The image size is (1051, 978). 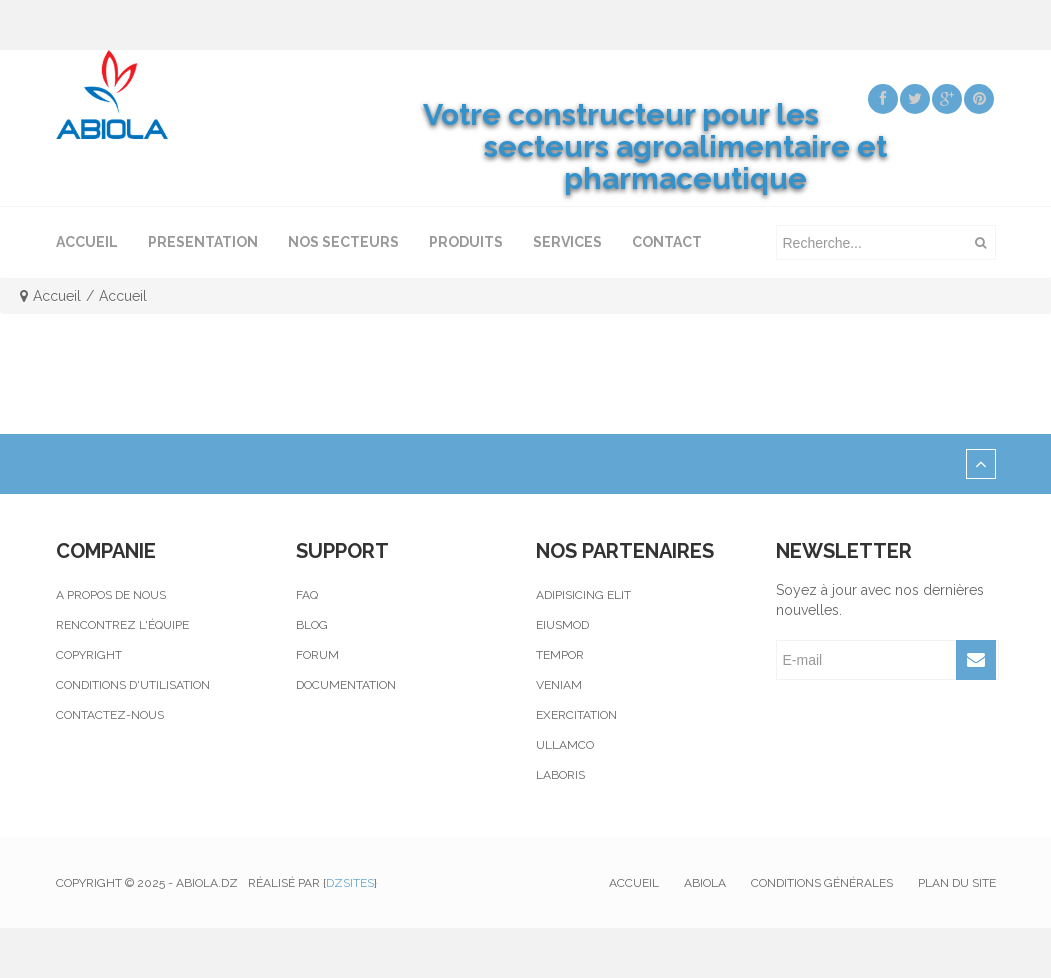 What do you see at coordinates (576, 715) in the screenshot?
I see `Exercitation` at bounding box center [576, 715].